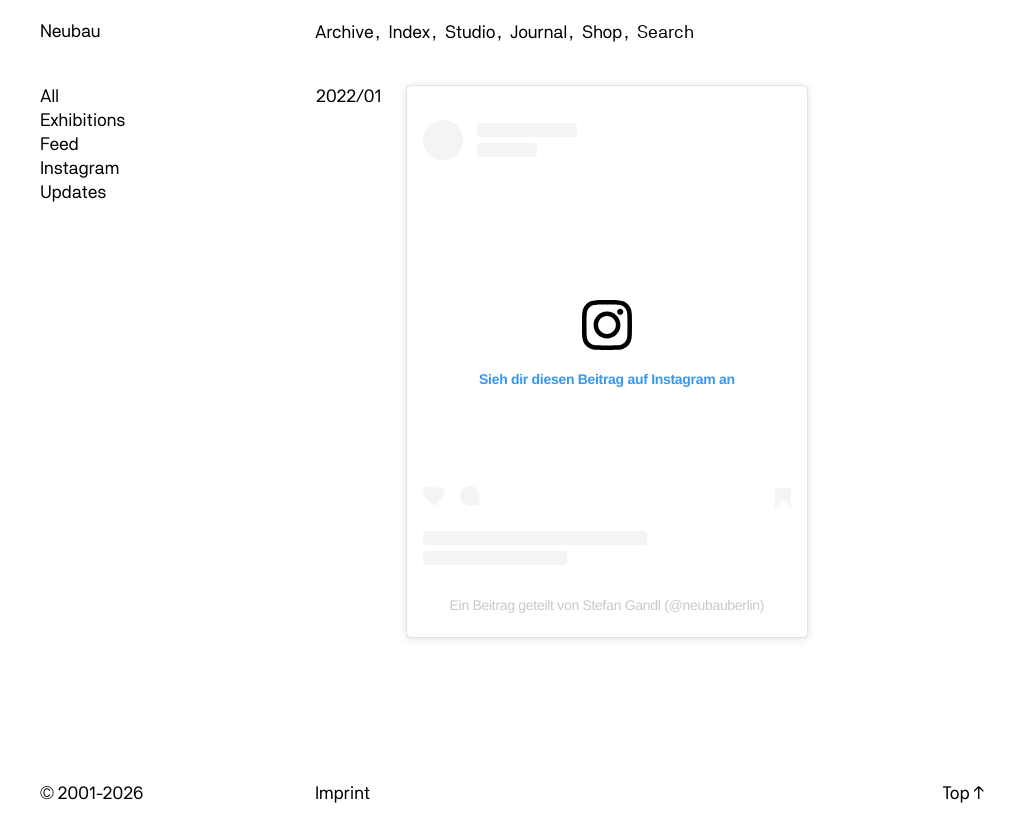 This screenshot has width=1024, height=826. I want to click on Instagram, so click(79, 168).